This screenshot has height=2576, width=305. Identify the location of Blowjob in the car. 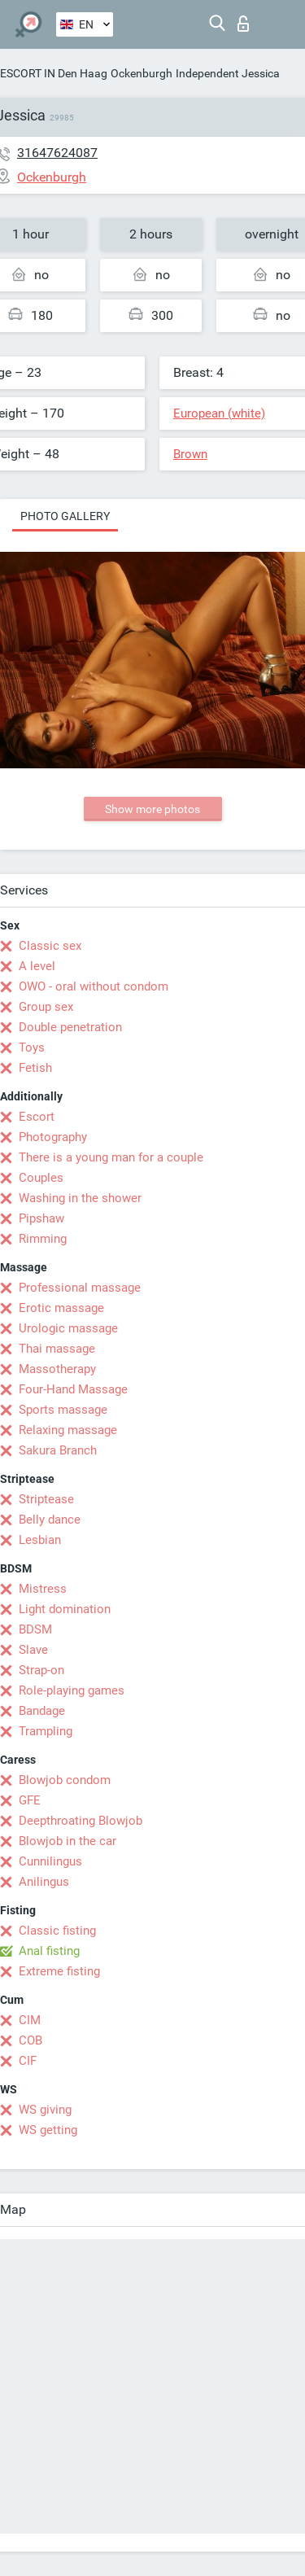
(67, 1841).